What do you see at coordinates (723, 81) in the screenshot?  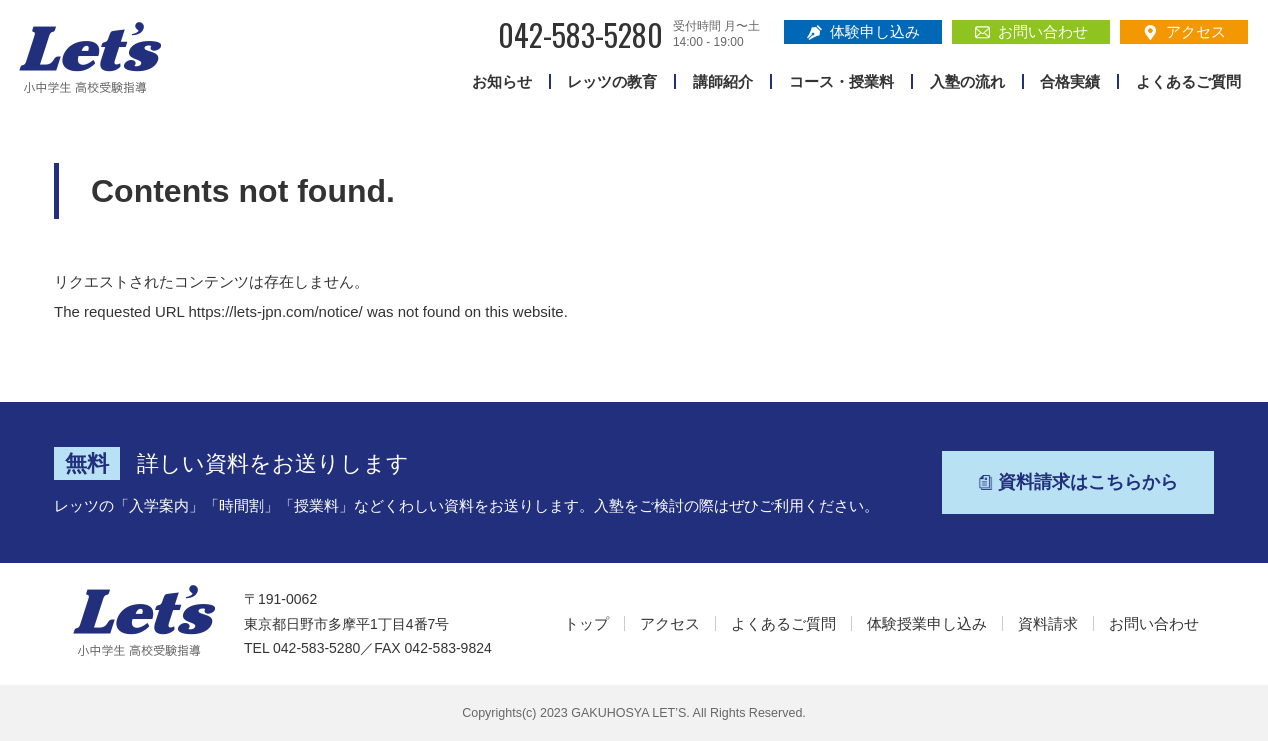 I see `講師紹介` at bounding box center [723, 81].